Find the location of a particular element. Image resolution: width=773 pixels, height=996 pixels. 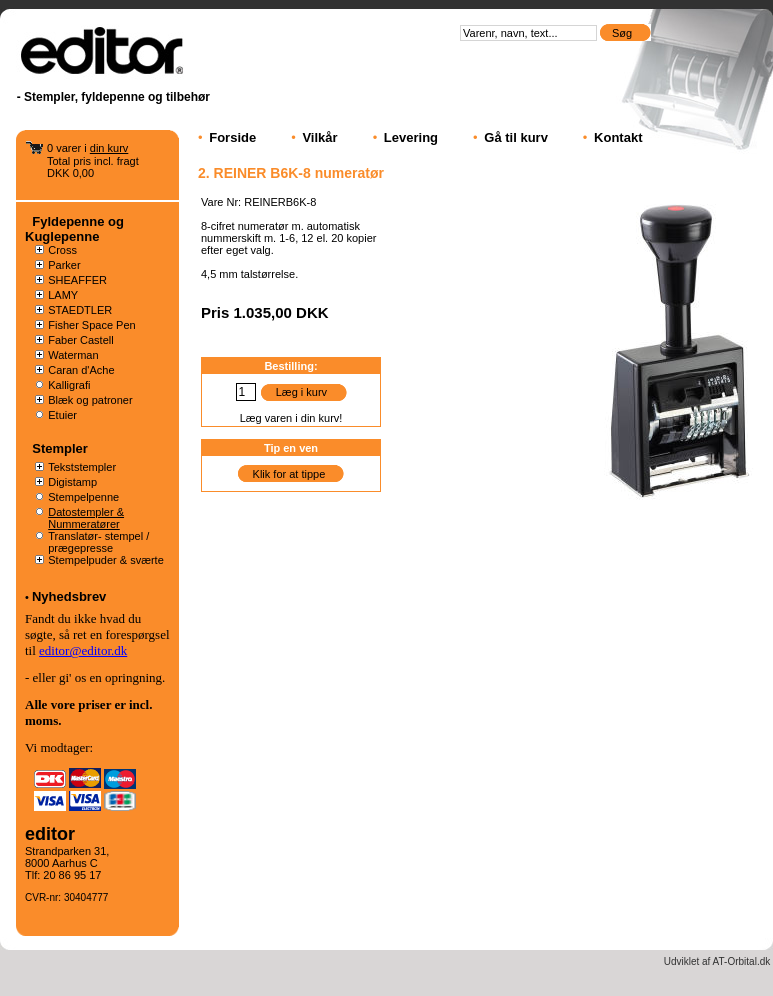

LAMY is located at coordinates (63, 295).